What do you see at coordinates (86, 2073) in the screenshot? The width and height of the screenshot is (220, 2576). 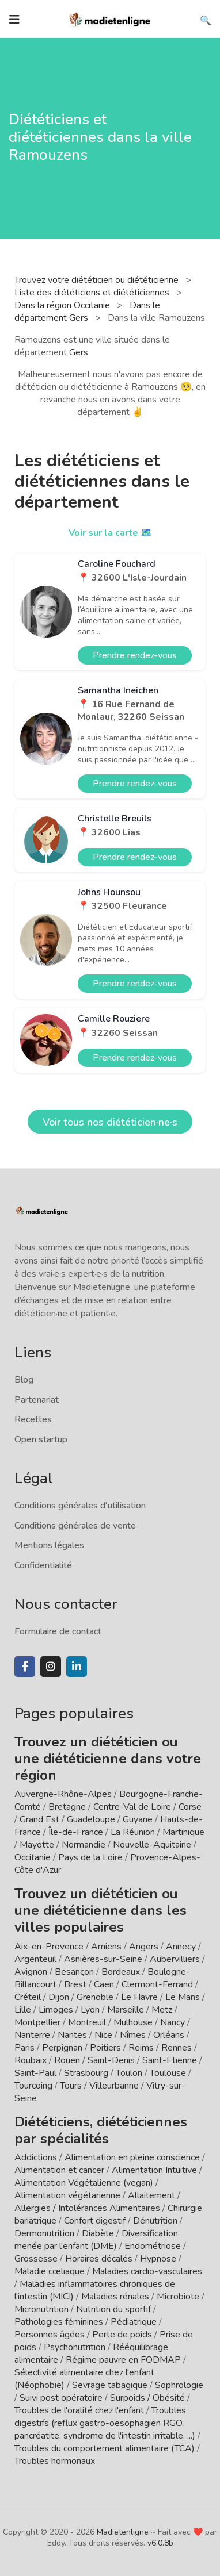 I see `Strasbourg` at bounding box center [86, 2073].